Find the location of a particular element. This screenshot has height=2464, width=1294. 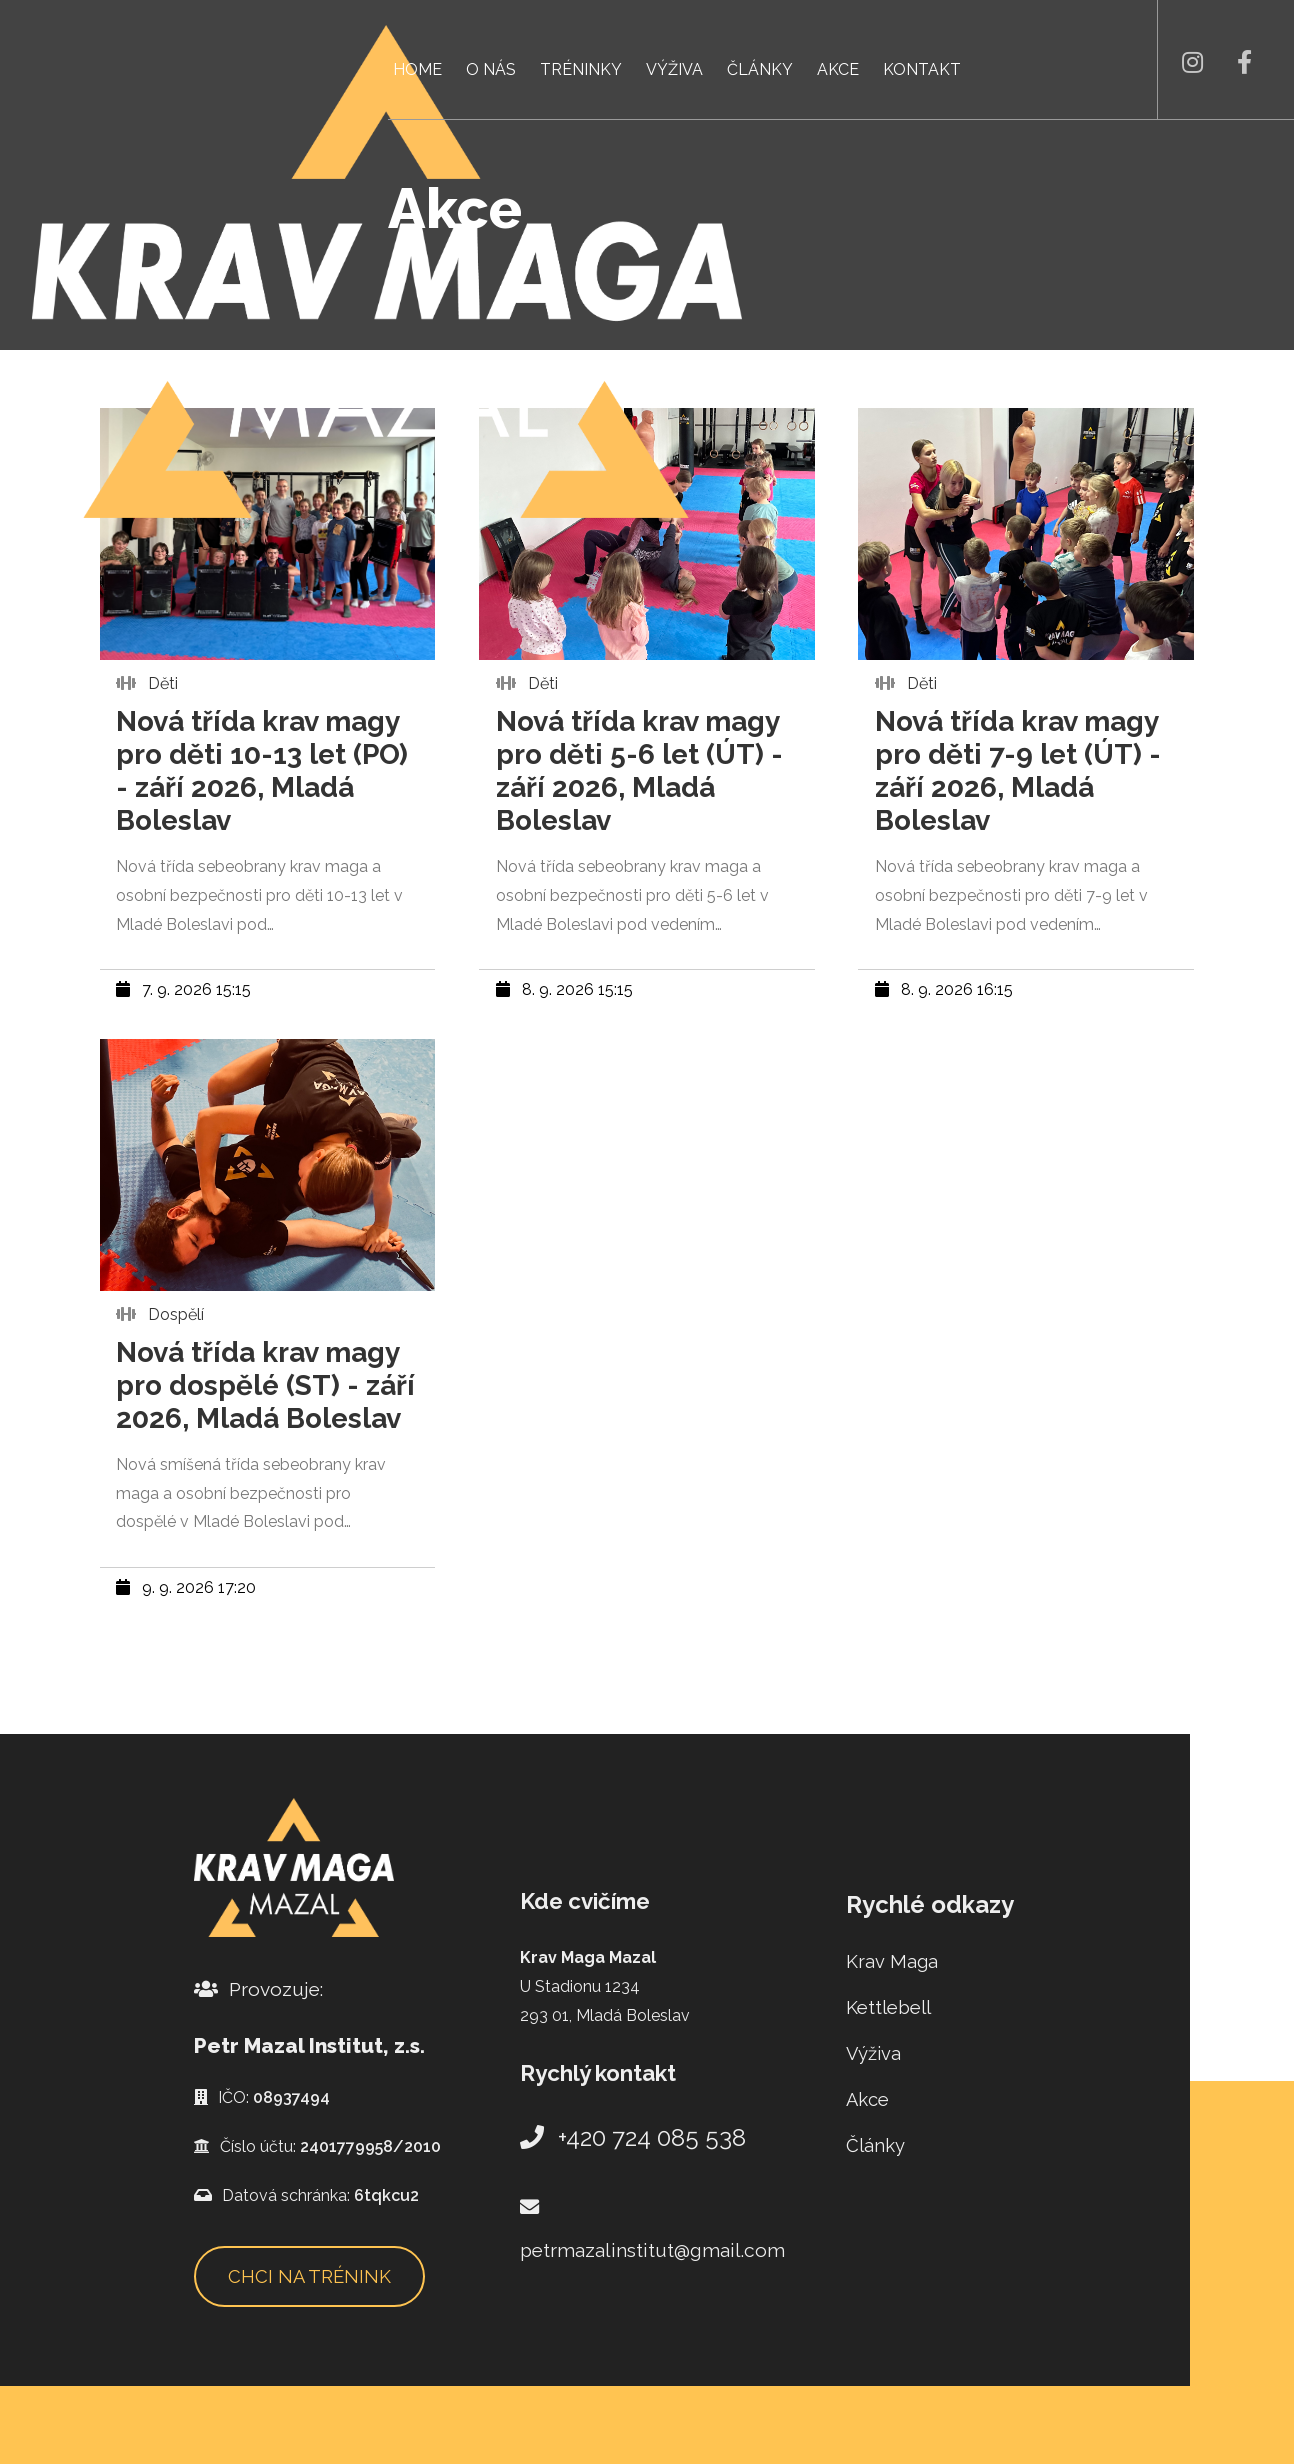

Výživa is located at coordinates (674, 69).